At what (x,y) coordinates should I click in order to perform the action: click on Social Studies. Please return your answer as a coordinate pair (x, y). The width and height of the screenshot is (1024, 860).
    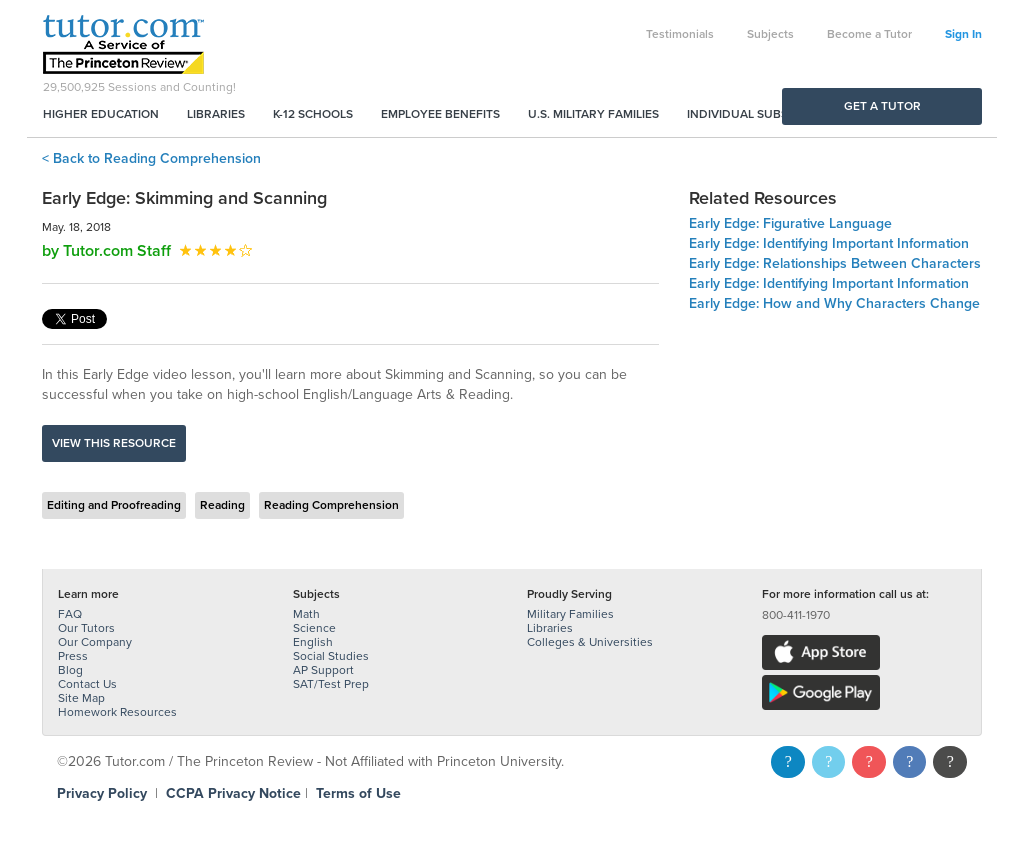
    Looking at the image, I should click on (331, 656).